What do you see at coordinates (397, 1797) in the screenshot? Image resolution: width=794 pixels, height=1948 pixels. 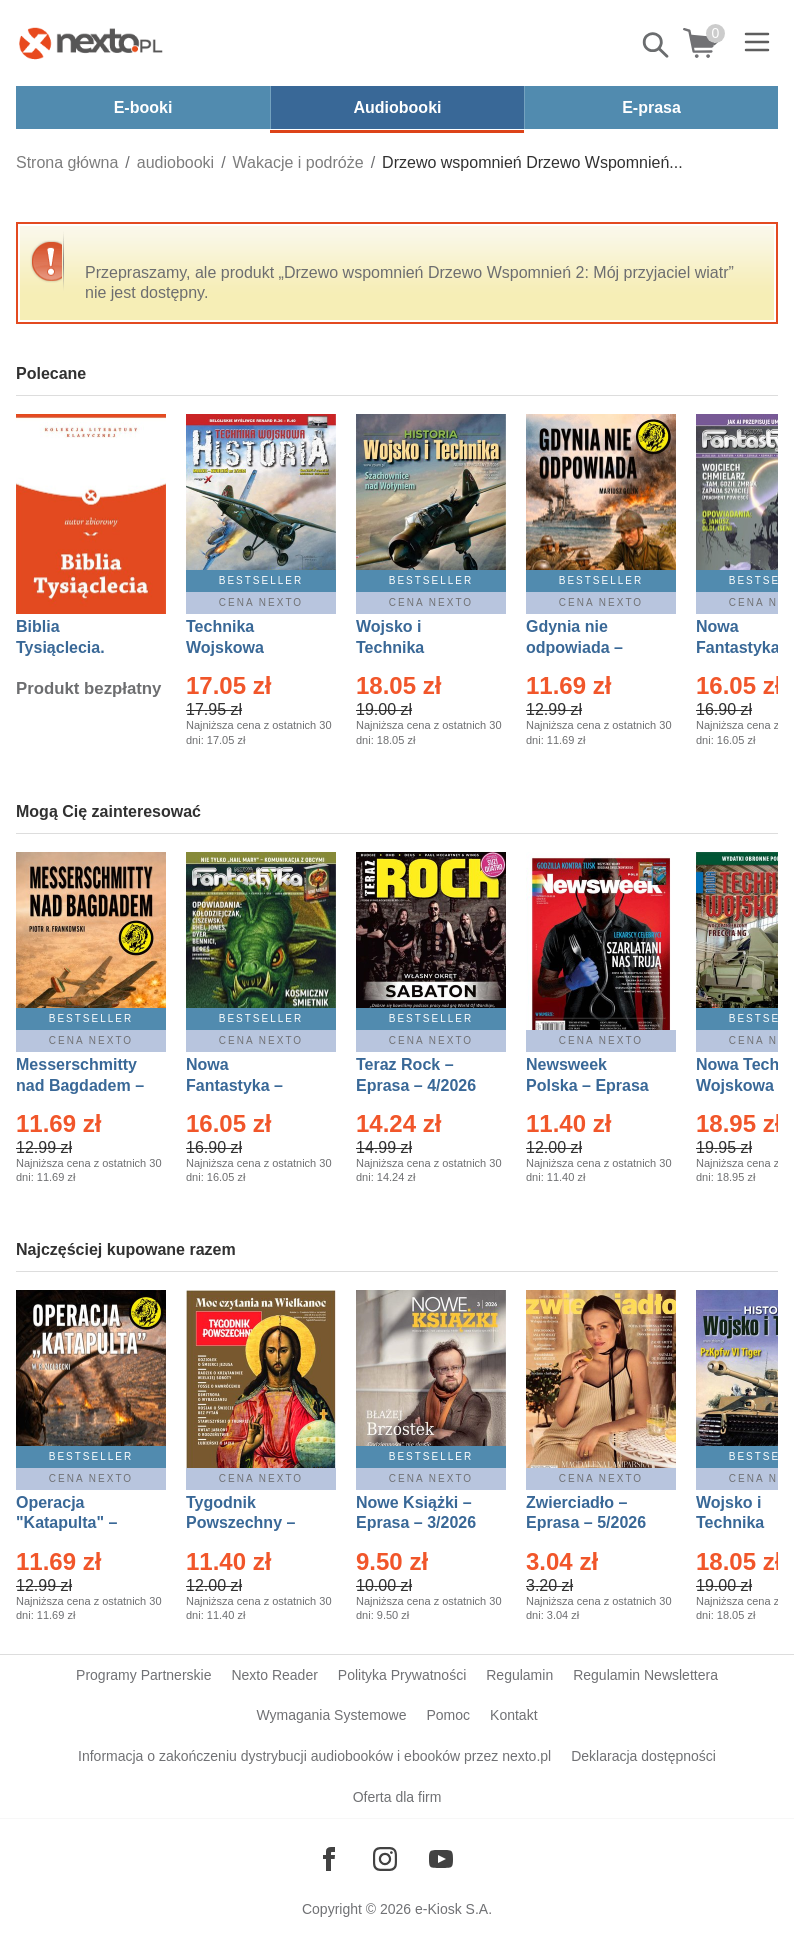 I see `Oferta dla firm` at bounding box center [397, 1797].